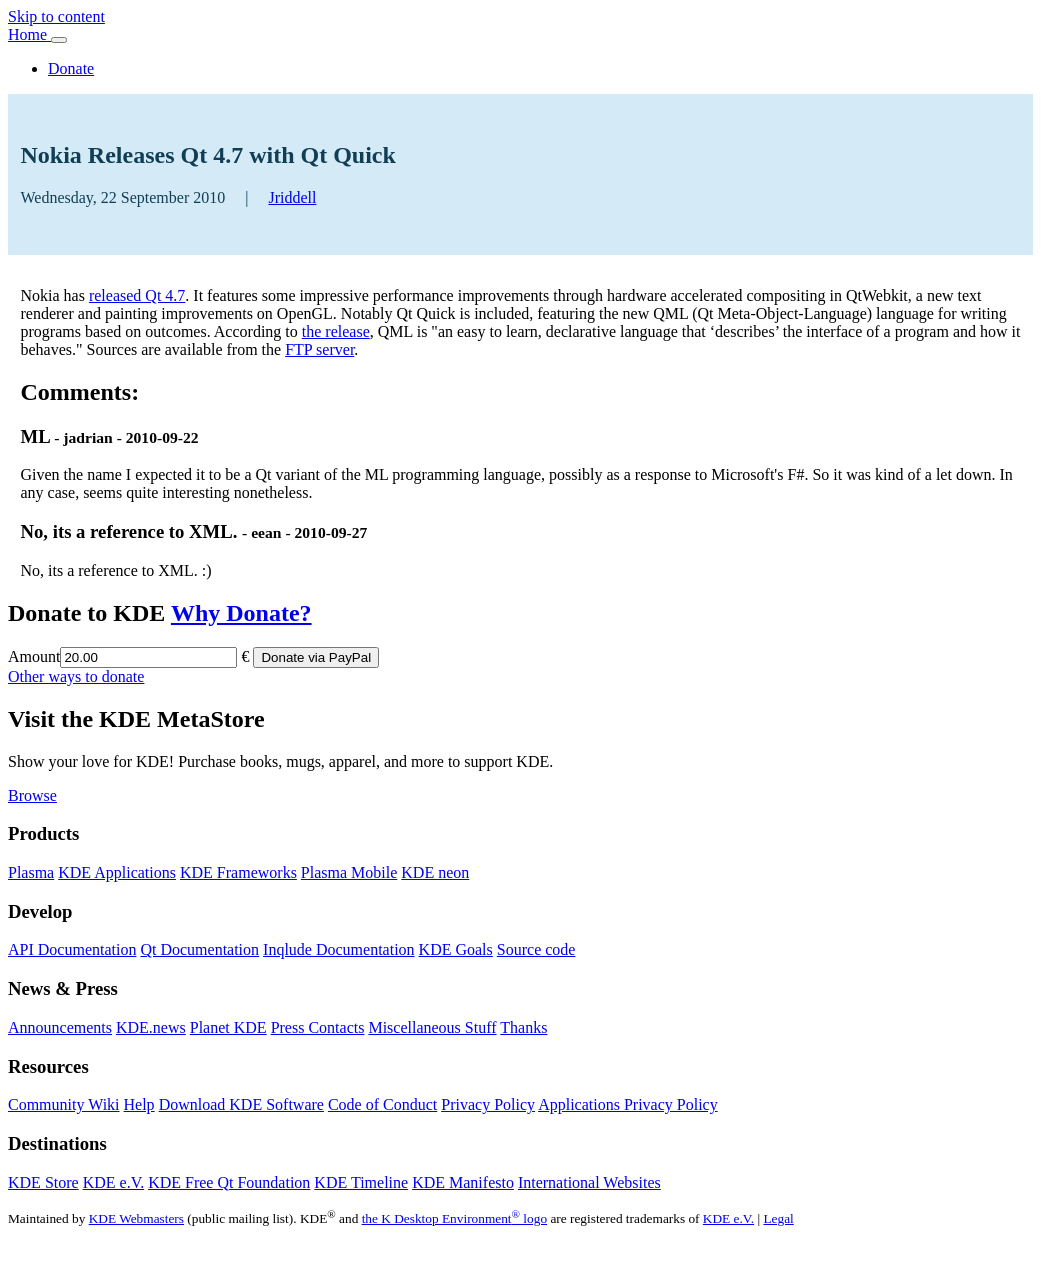  I want to click on Legal, so click(778, 1218).